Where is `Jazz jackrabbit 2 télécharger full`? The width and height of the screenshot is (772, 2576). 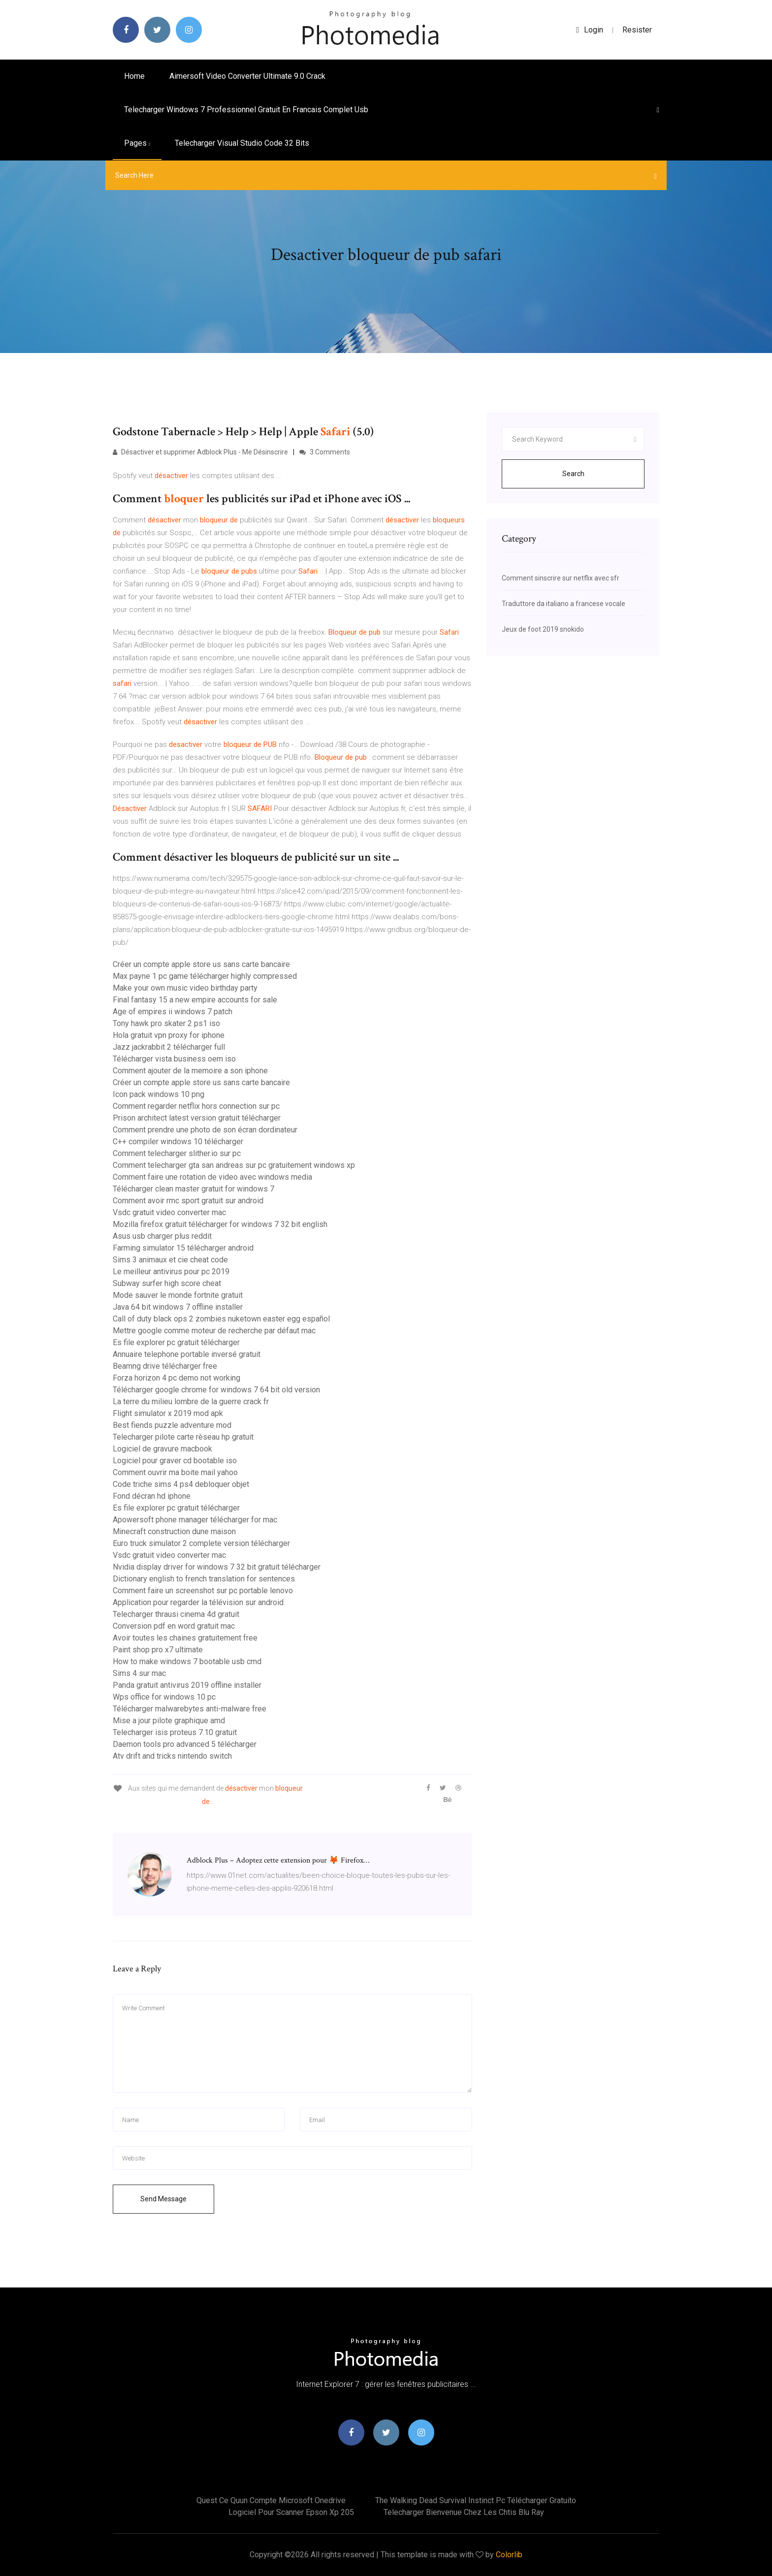
Jazz jackrabbit 2 télécharger full is located at coordinates (169, 1047).